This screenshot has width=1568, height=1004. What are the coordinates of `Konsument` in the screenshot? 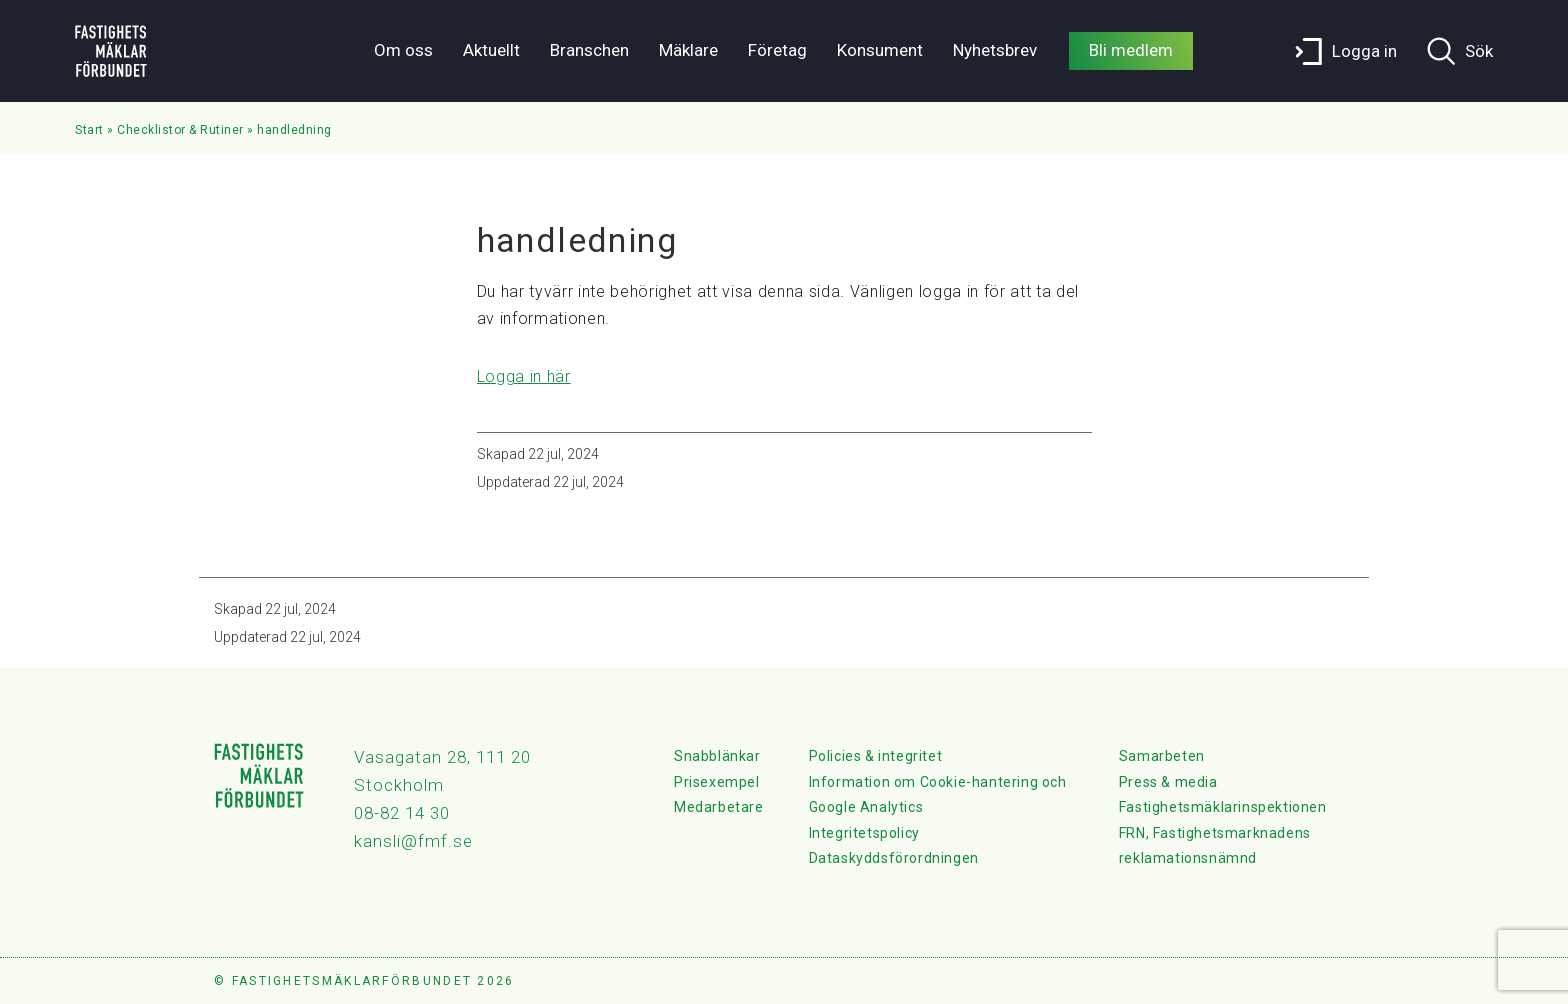 It's located at (880, 50).